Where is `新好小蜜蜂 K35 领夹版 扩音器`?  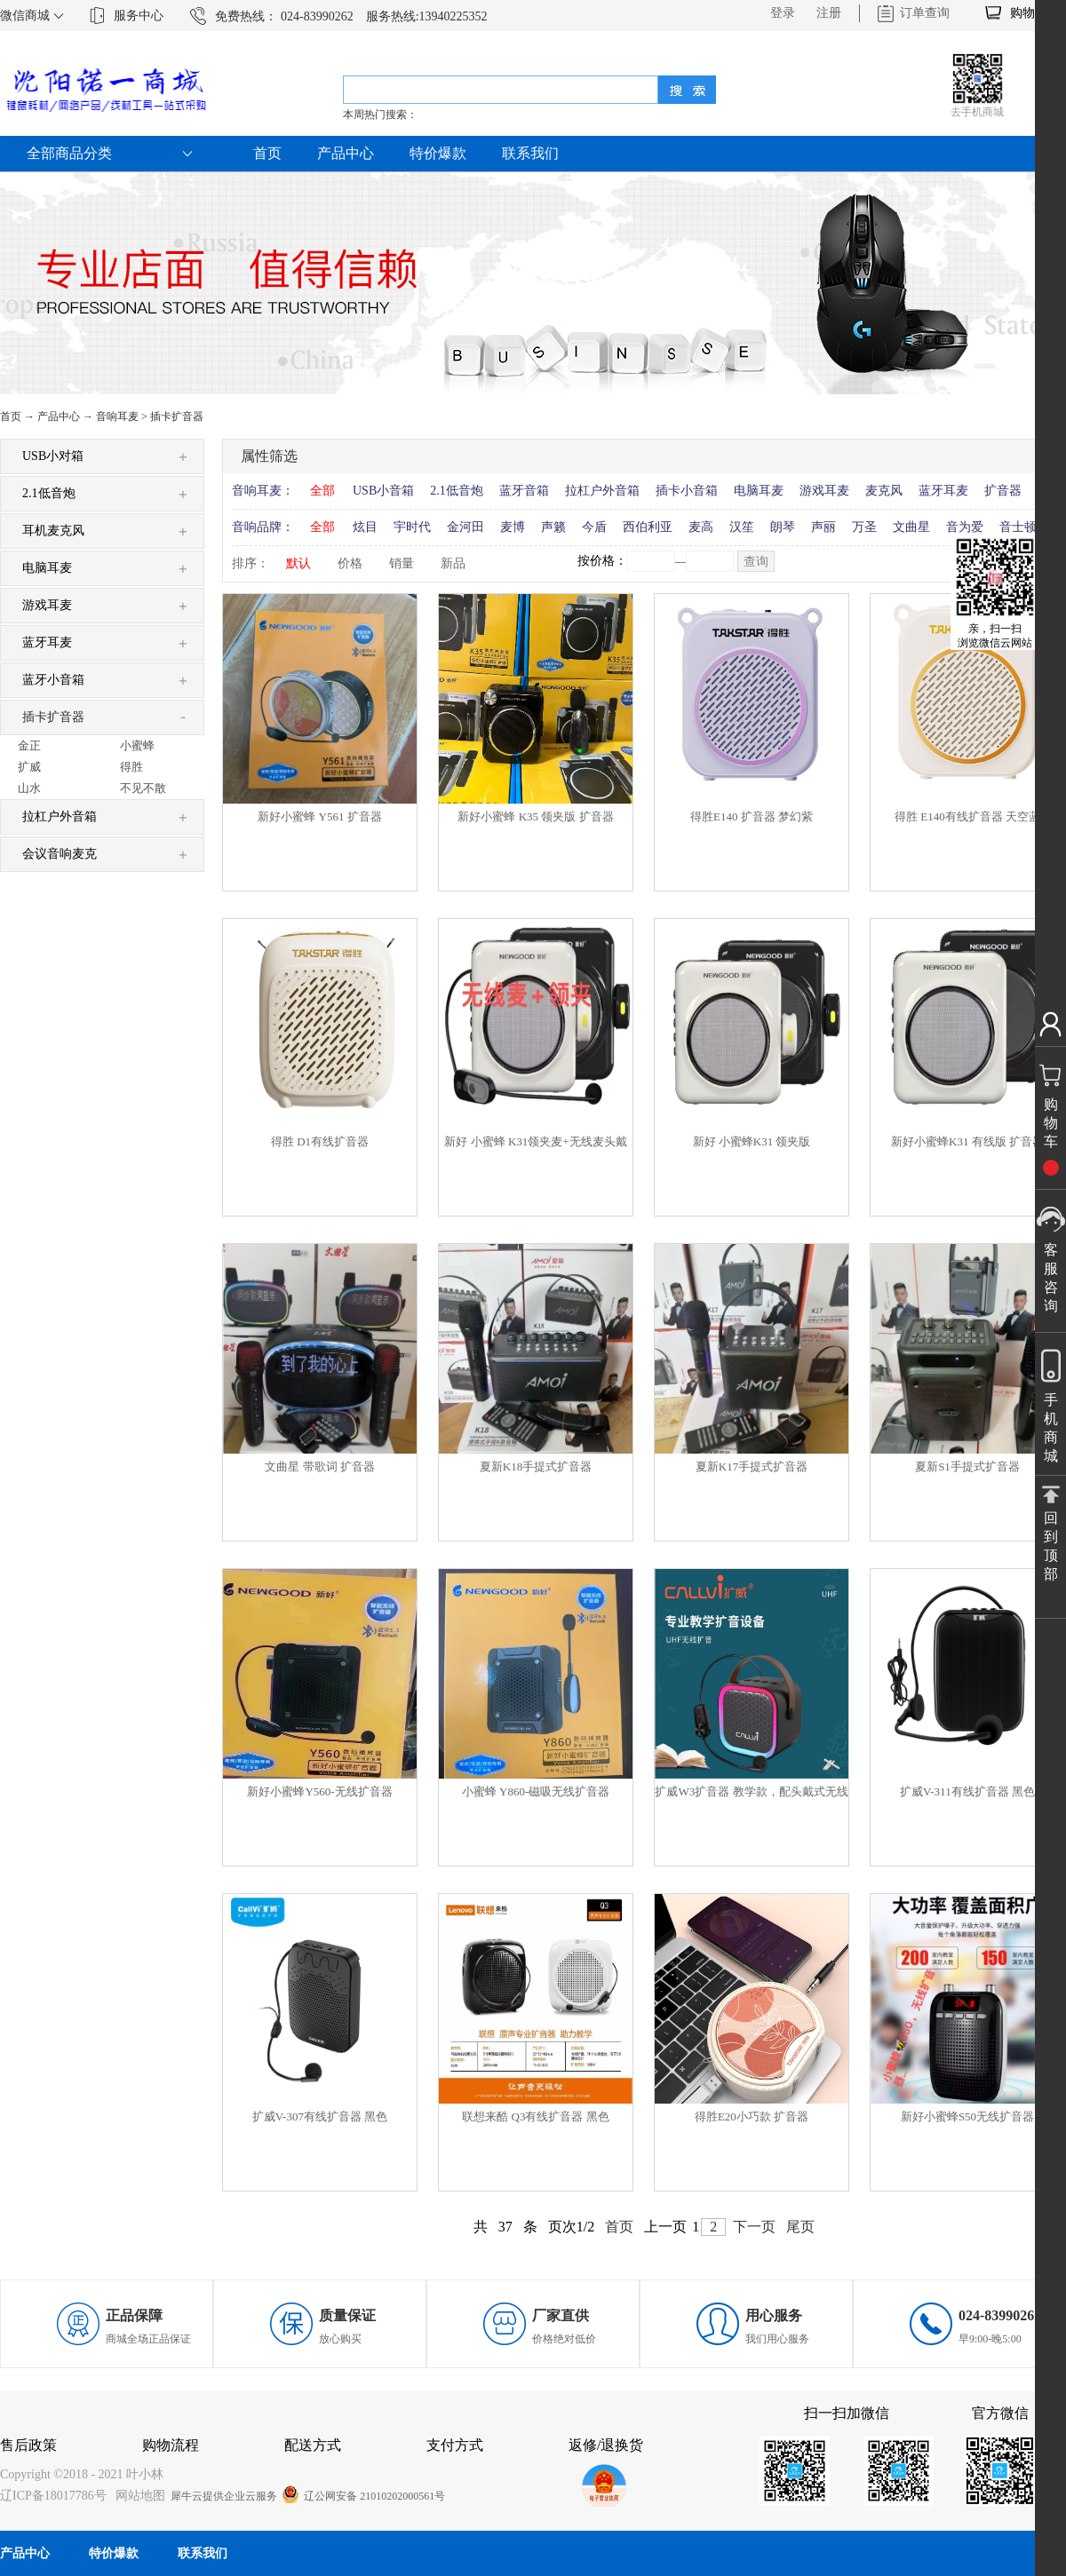 新好小蜜蜂 K35 领夹版 扩音器 is located at coordinates (535, 816).